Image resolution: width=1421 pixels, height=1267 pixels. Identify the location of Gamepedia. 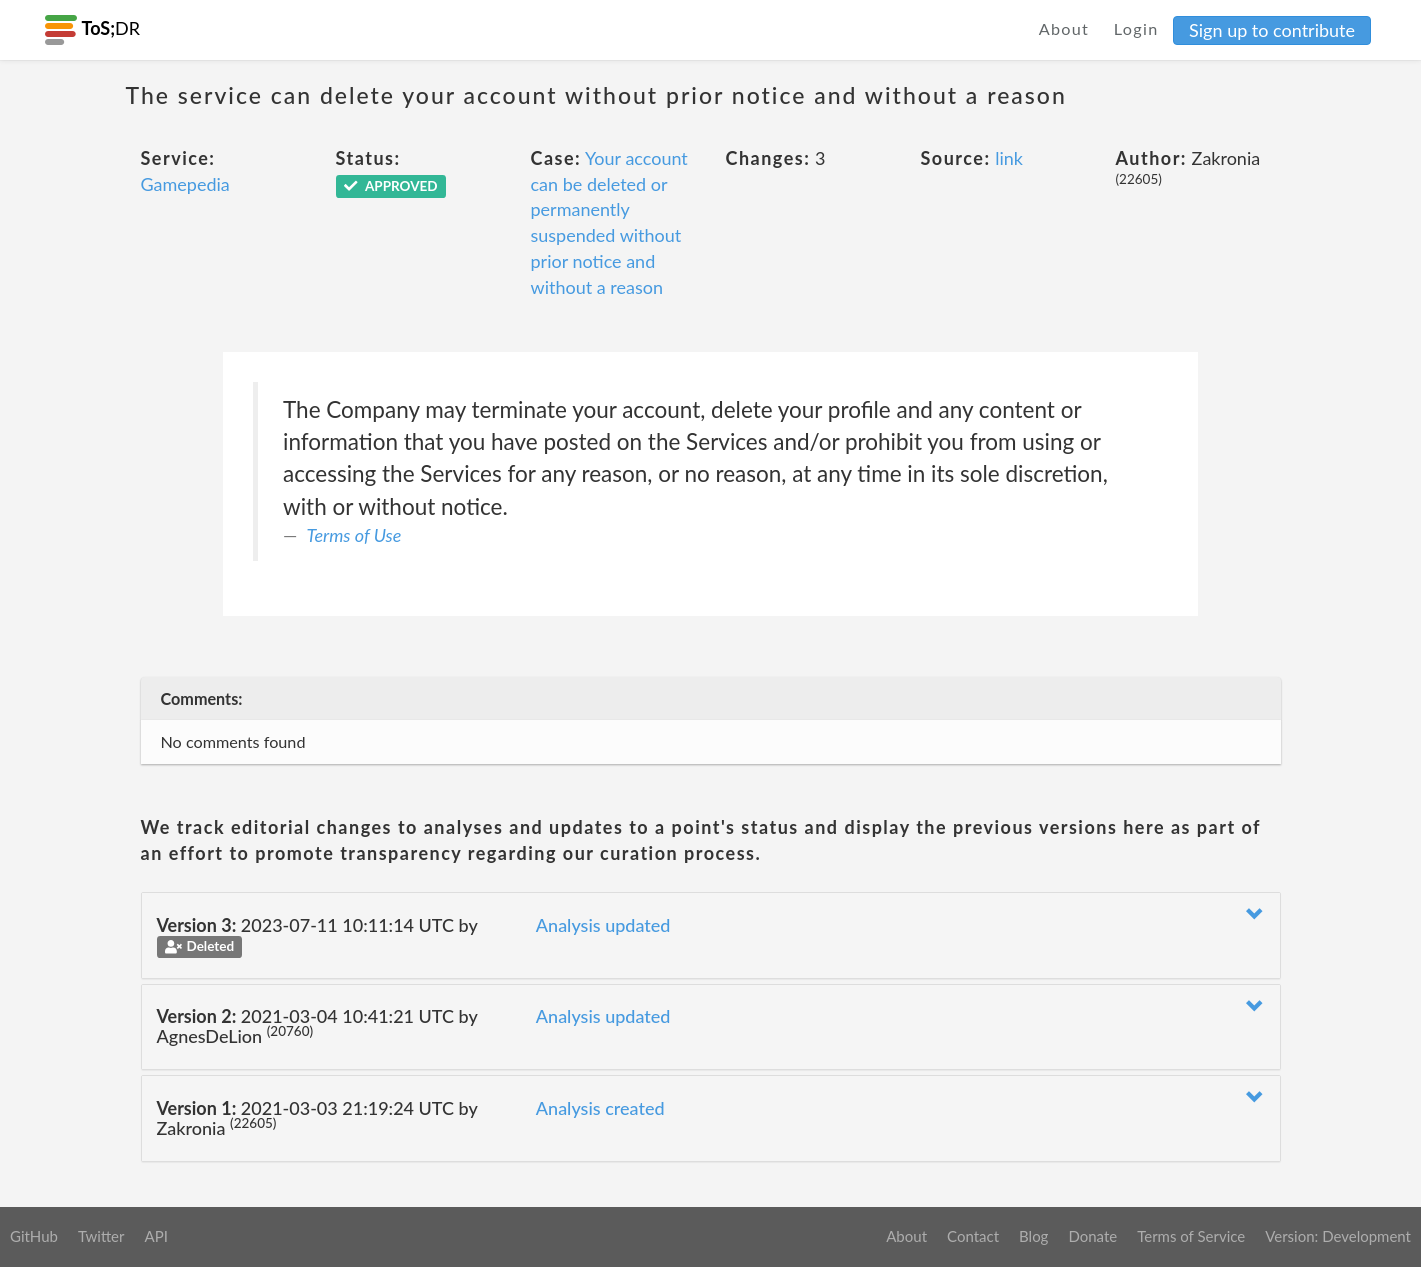
(185, 184).